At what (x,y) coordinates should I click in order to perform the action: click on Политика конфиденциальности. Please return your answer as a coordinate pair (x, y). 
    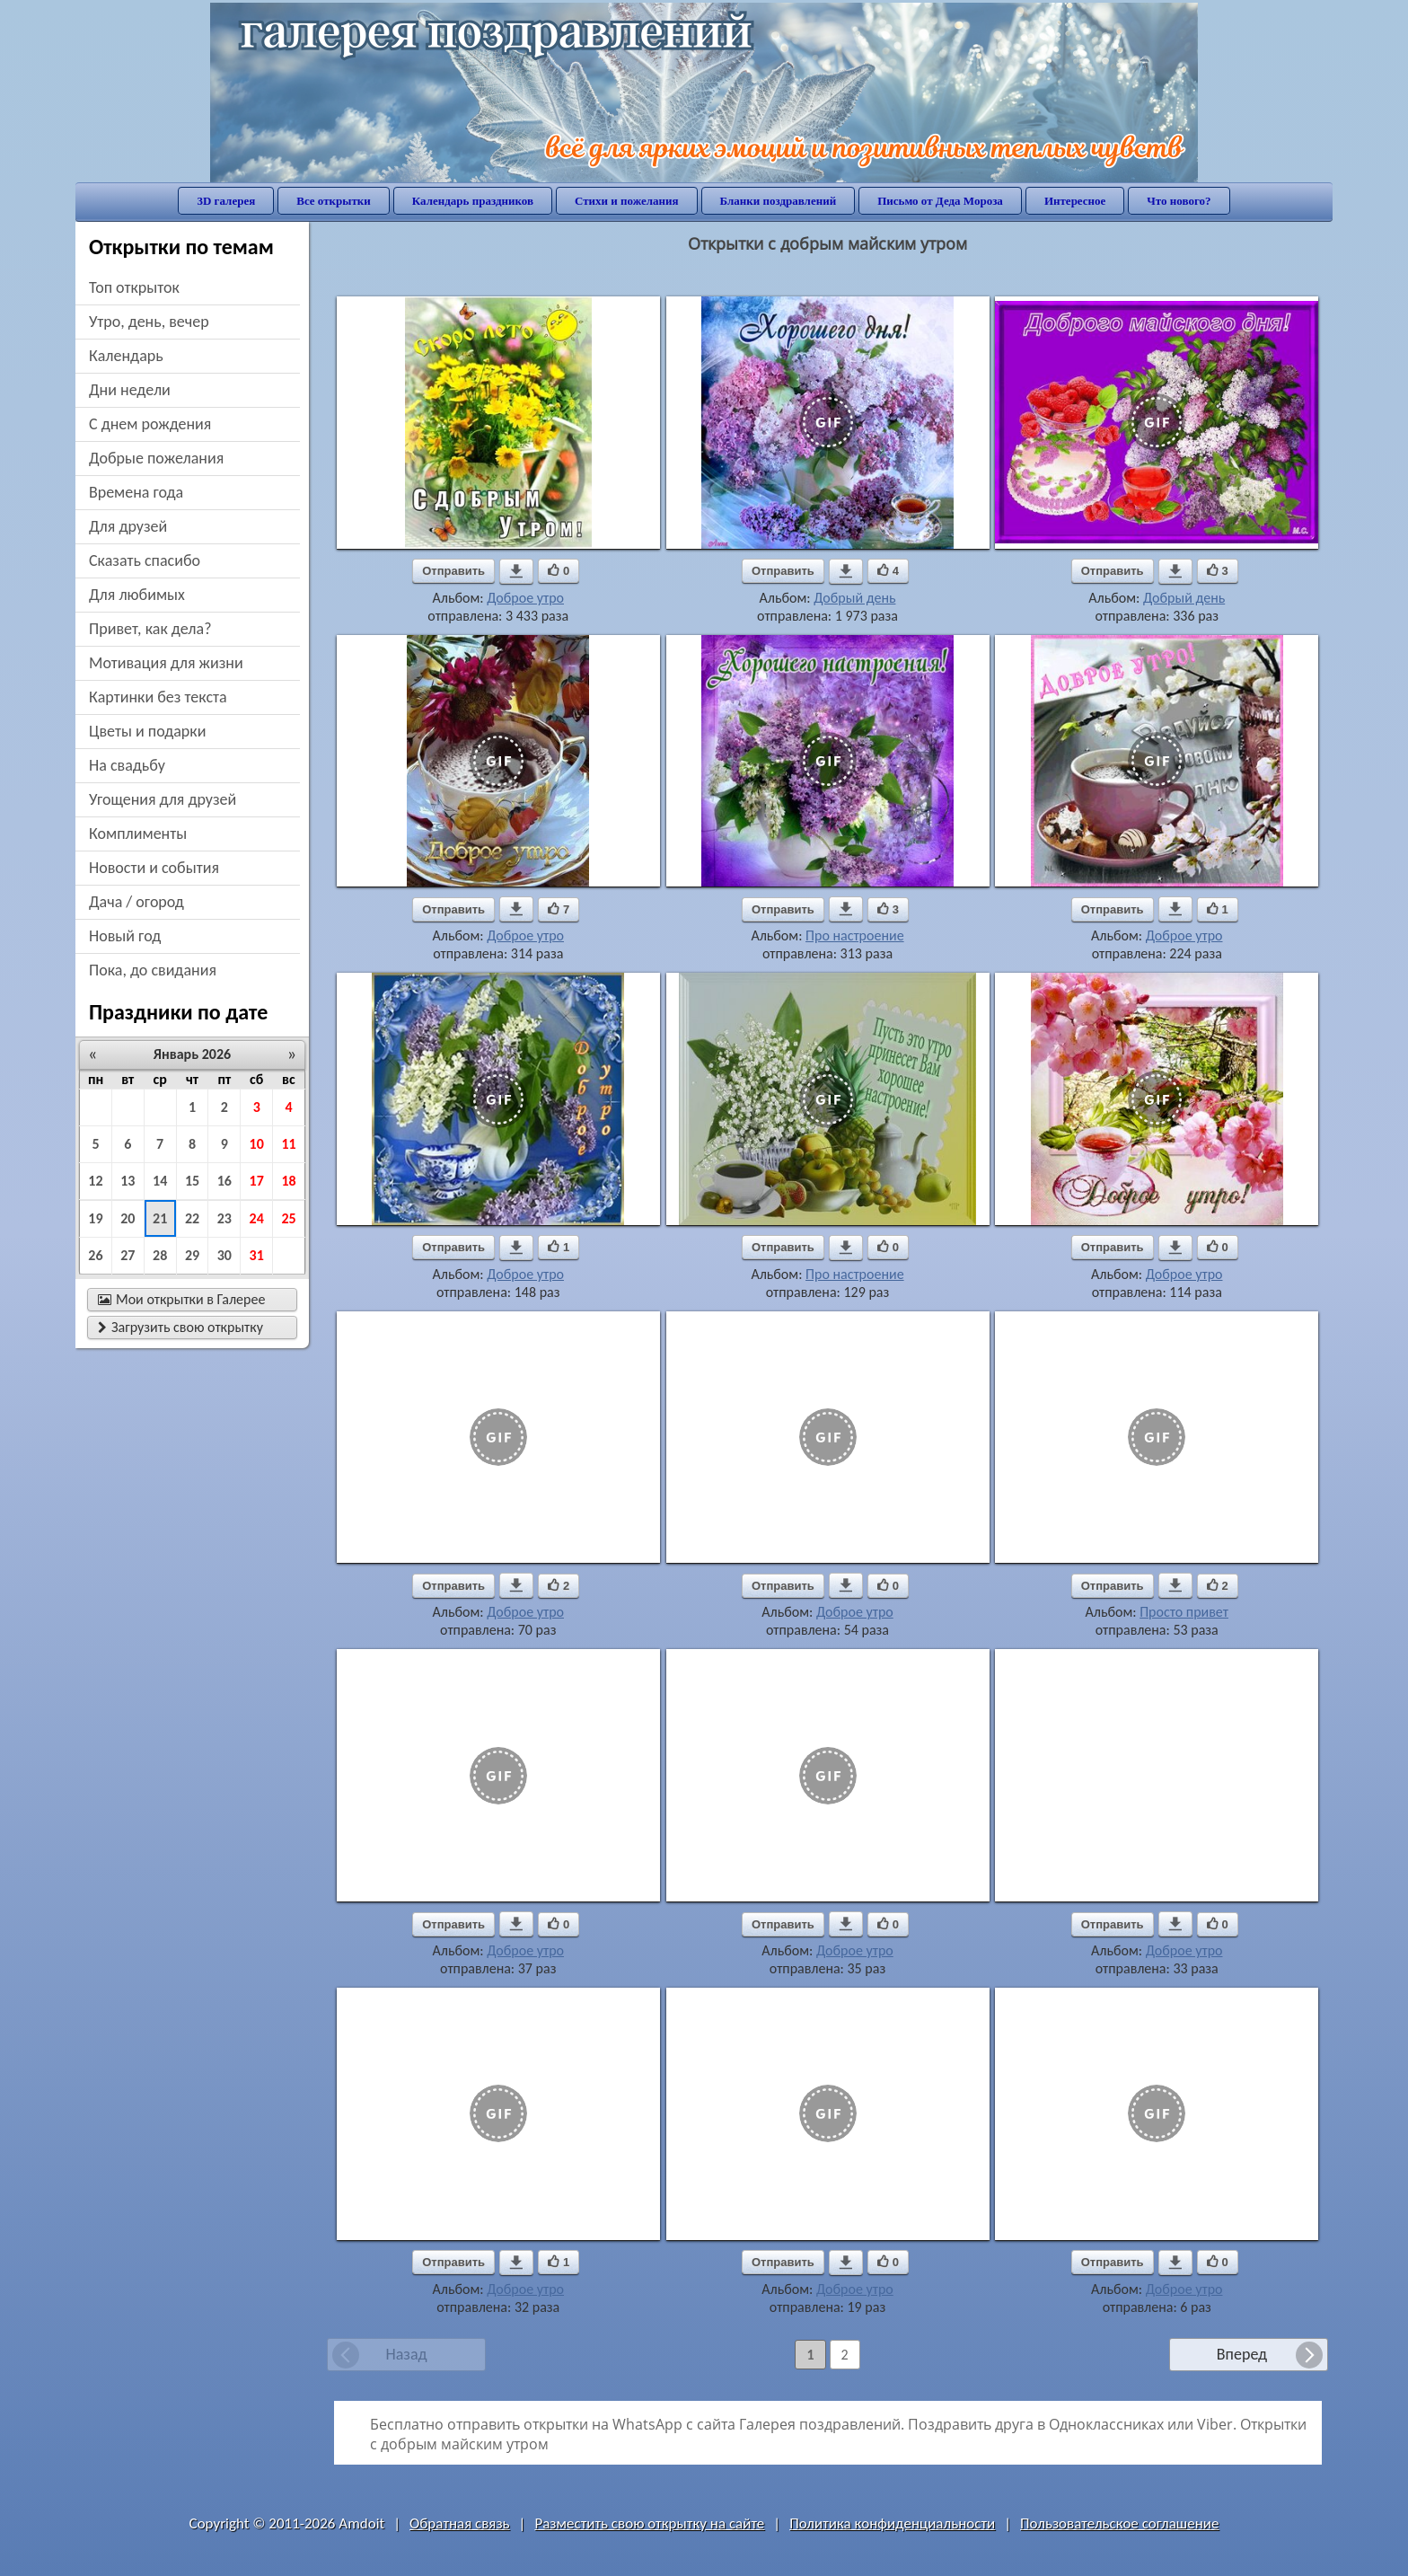
    Looking at the image, I should click on (892, 2523).